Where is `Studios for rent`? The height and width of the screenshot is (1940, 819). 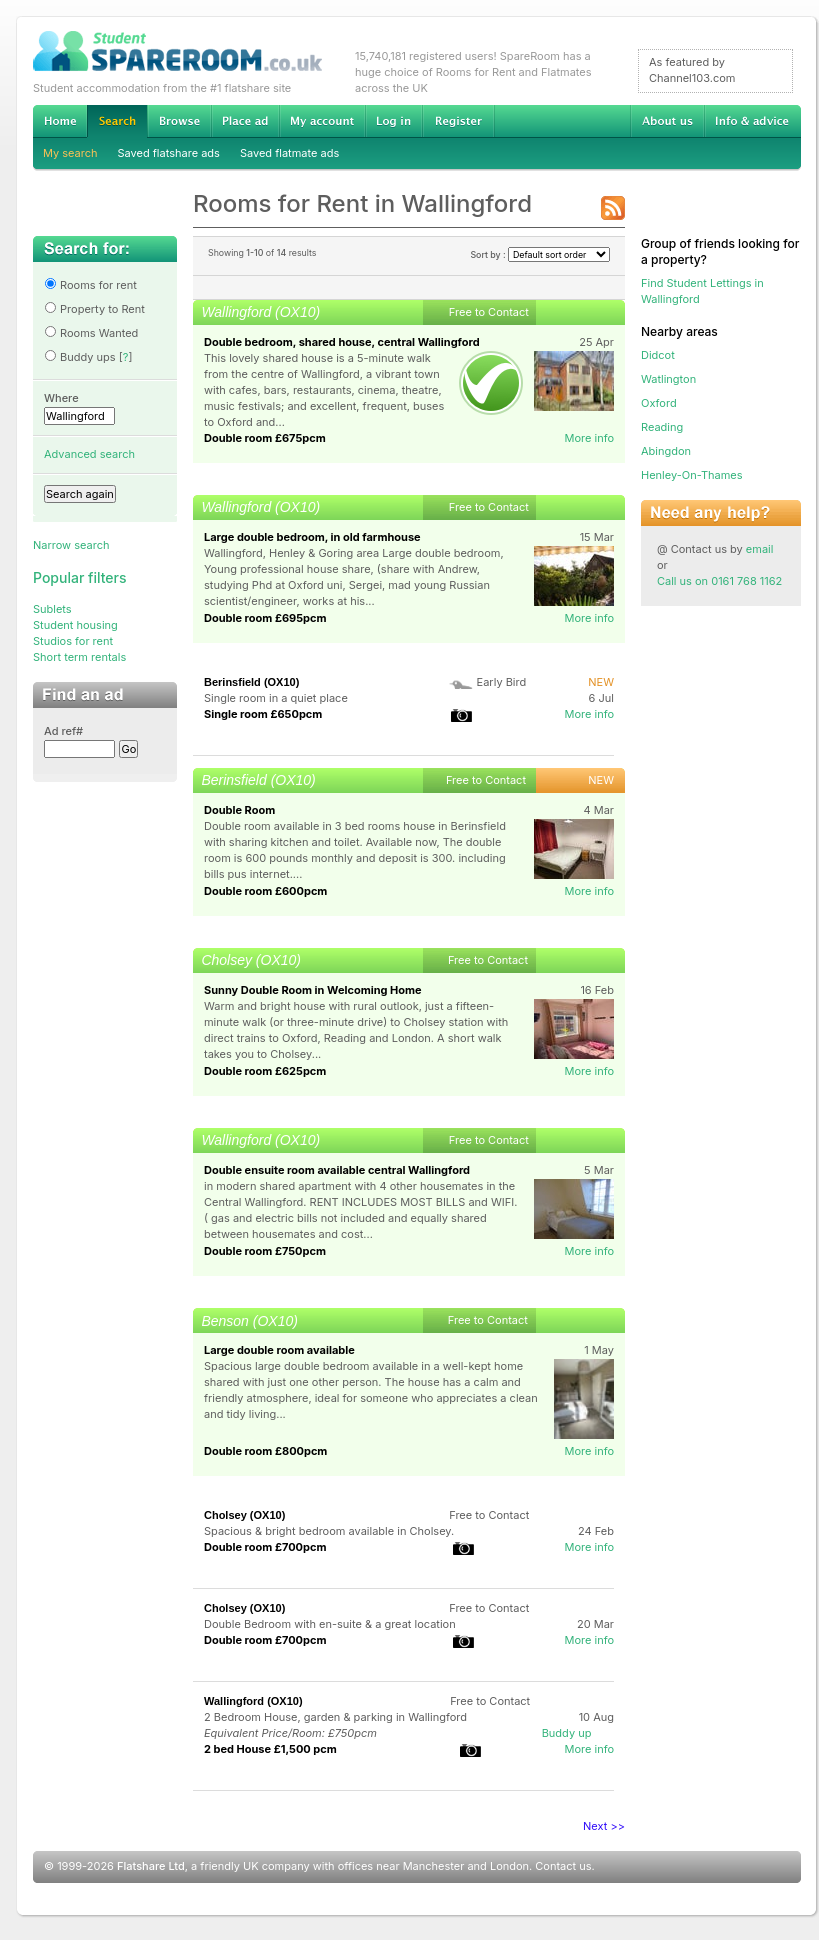
Studios for rent is located at coordinates (73, 641).